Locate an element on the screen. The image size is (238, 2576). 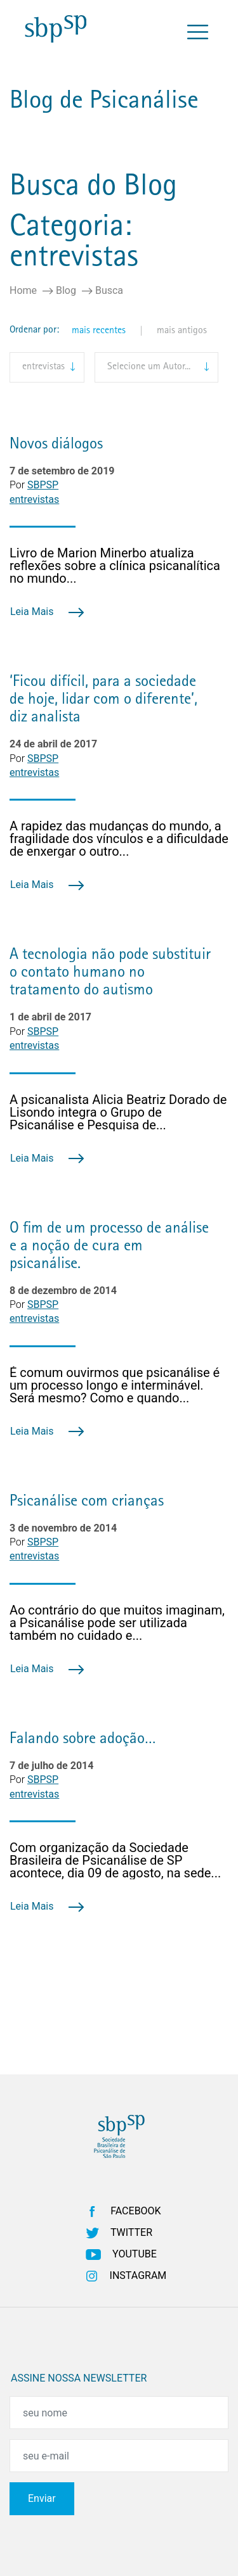
Com organização da Sociedade Brasileira de Psicanálise de SP acontece, dia 09 de agosto, na sede... is located at coordinates (115, 1860).